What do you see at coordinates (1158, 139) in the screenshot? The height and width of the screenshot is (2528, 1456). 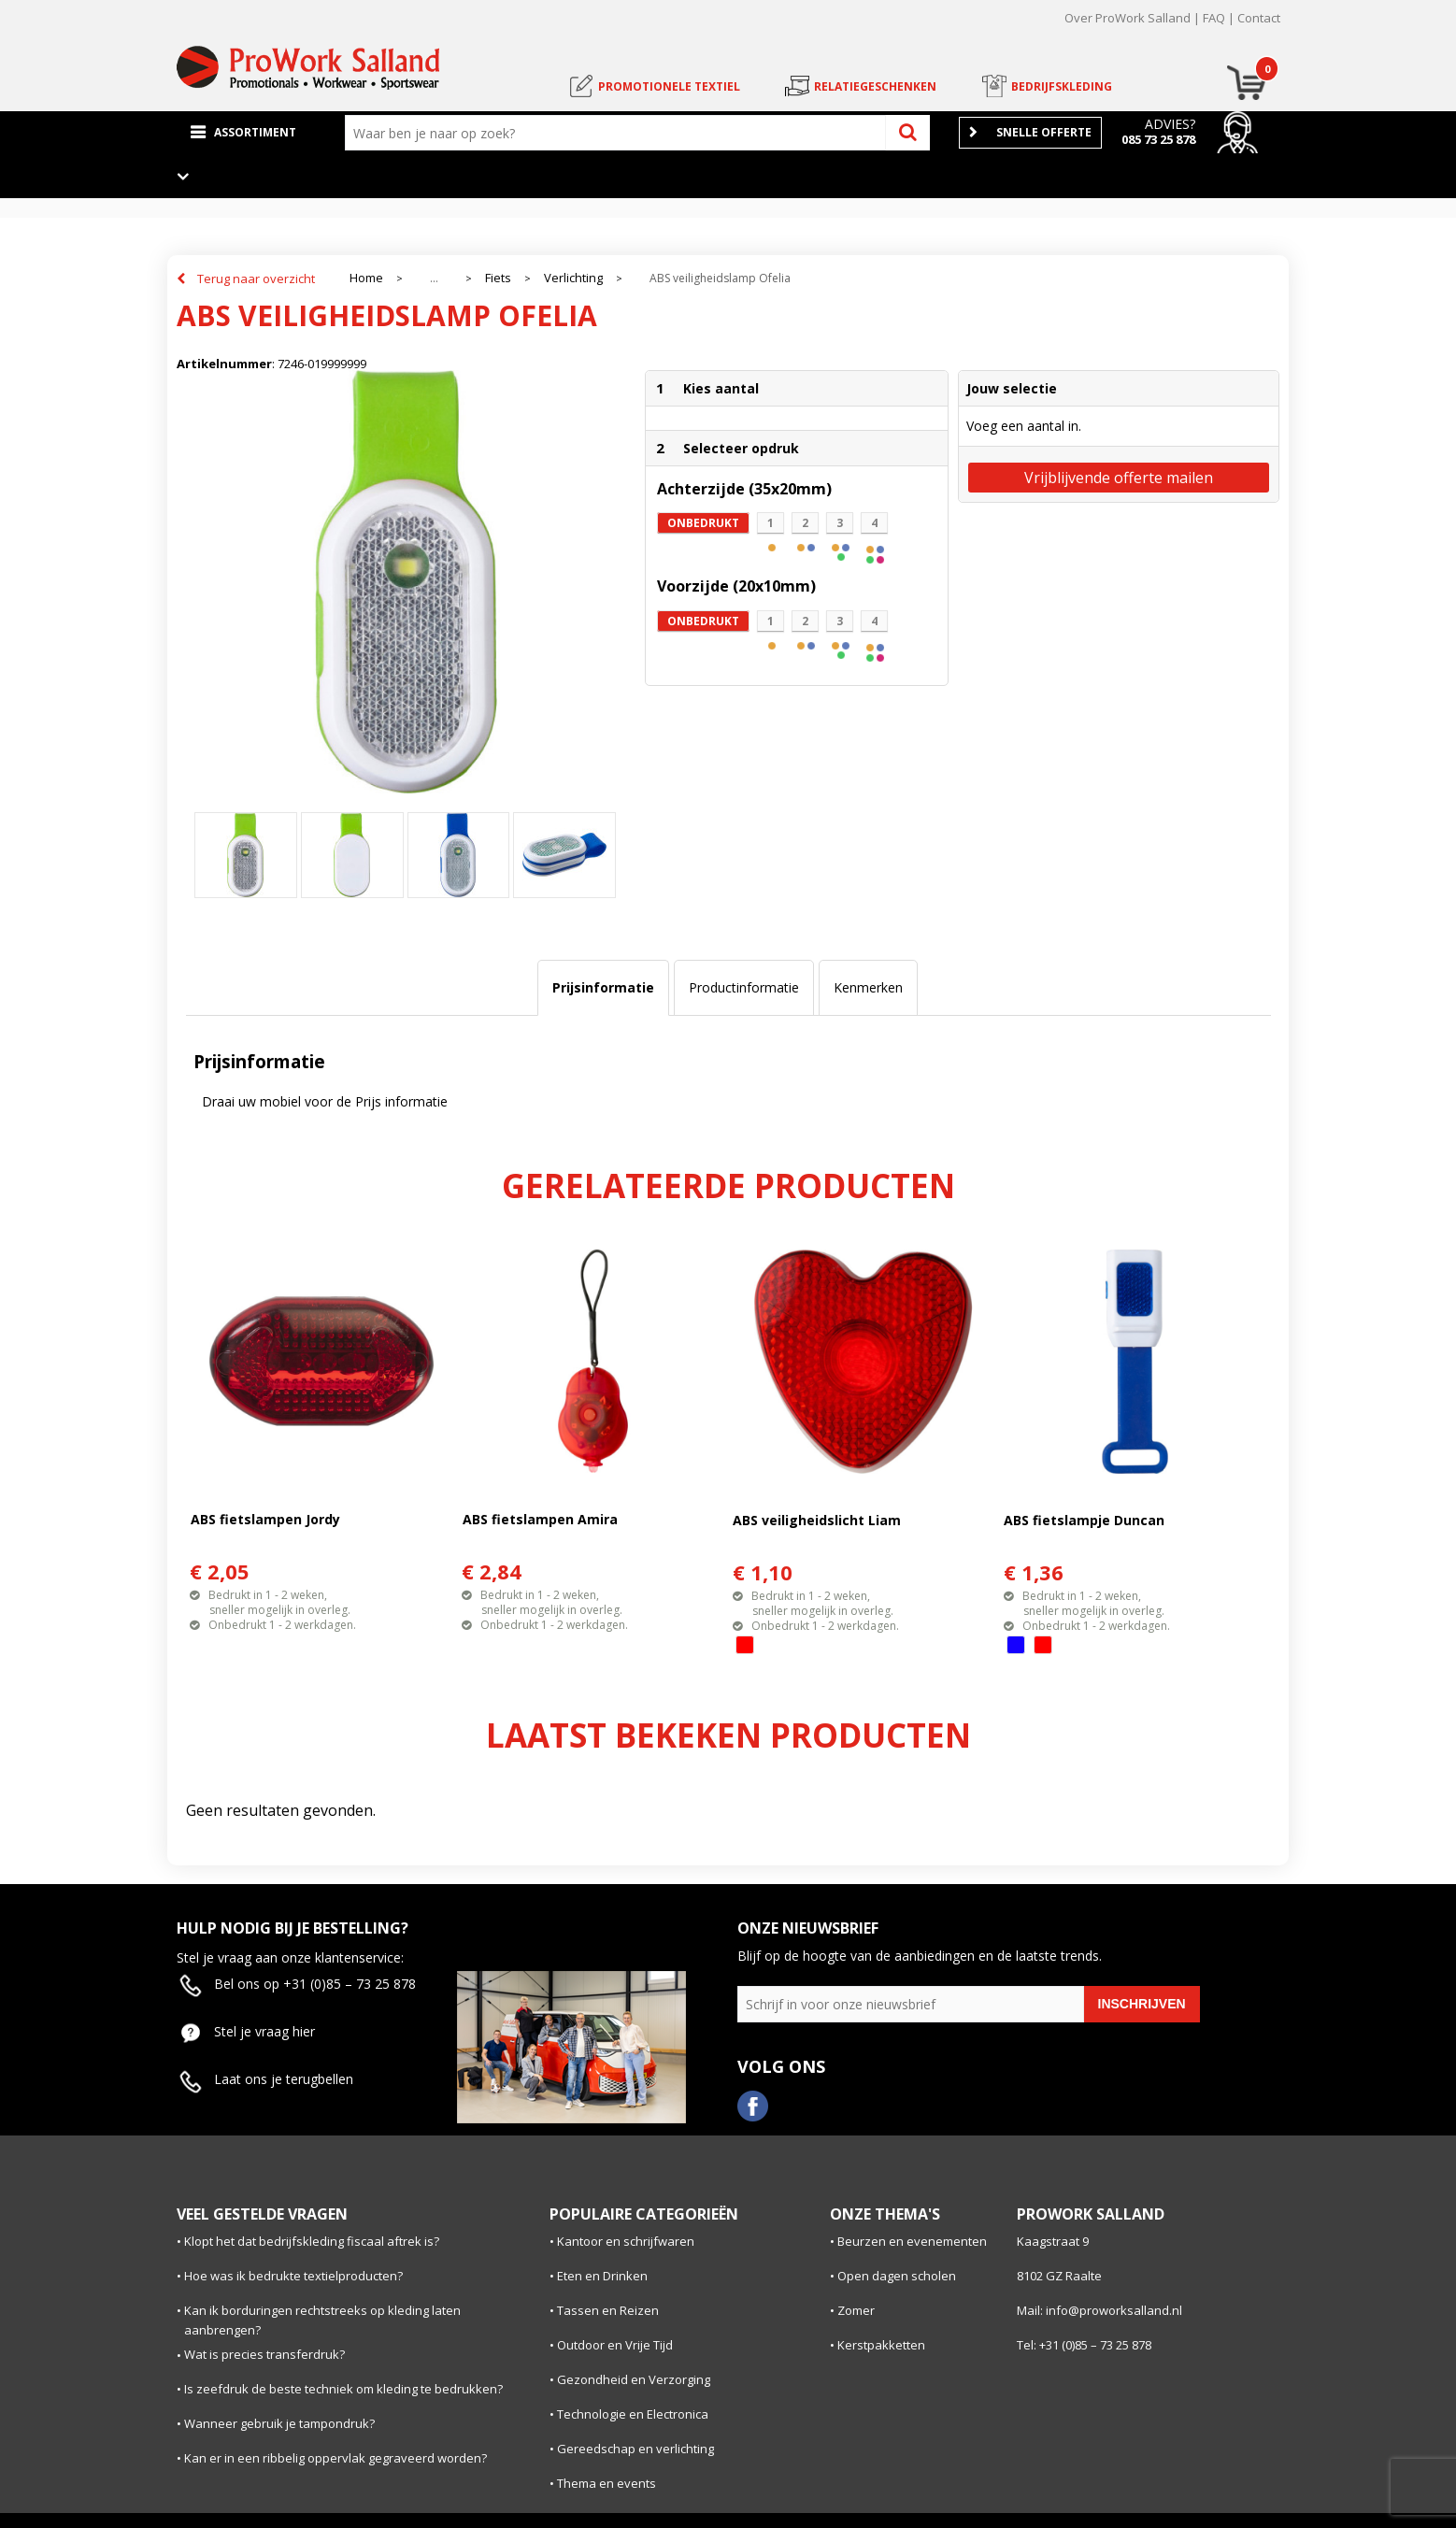 I see `085 73 25 878` at bounding box center [1158, 139].